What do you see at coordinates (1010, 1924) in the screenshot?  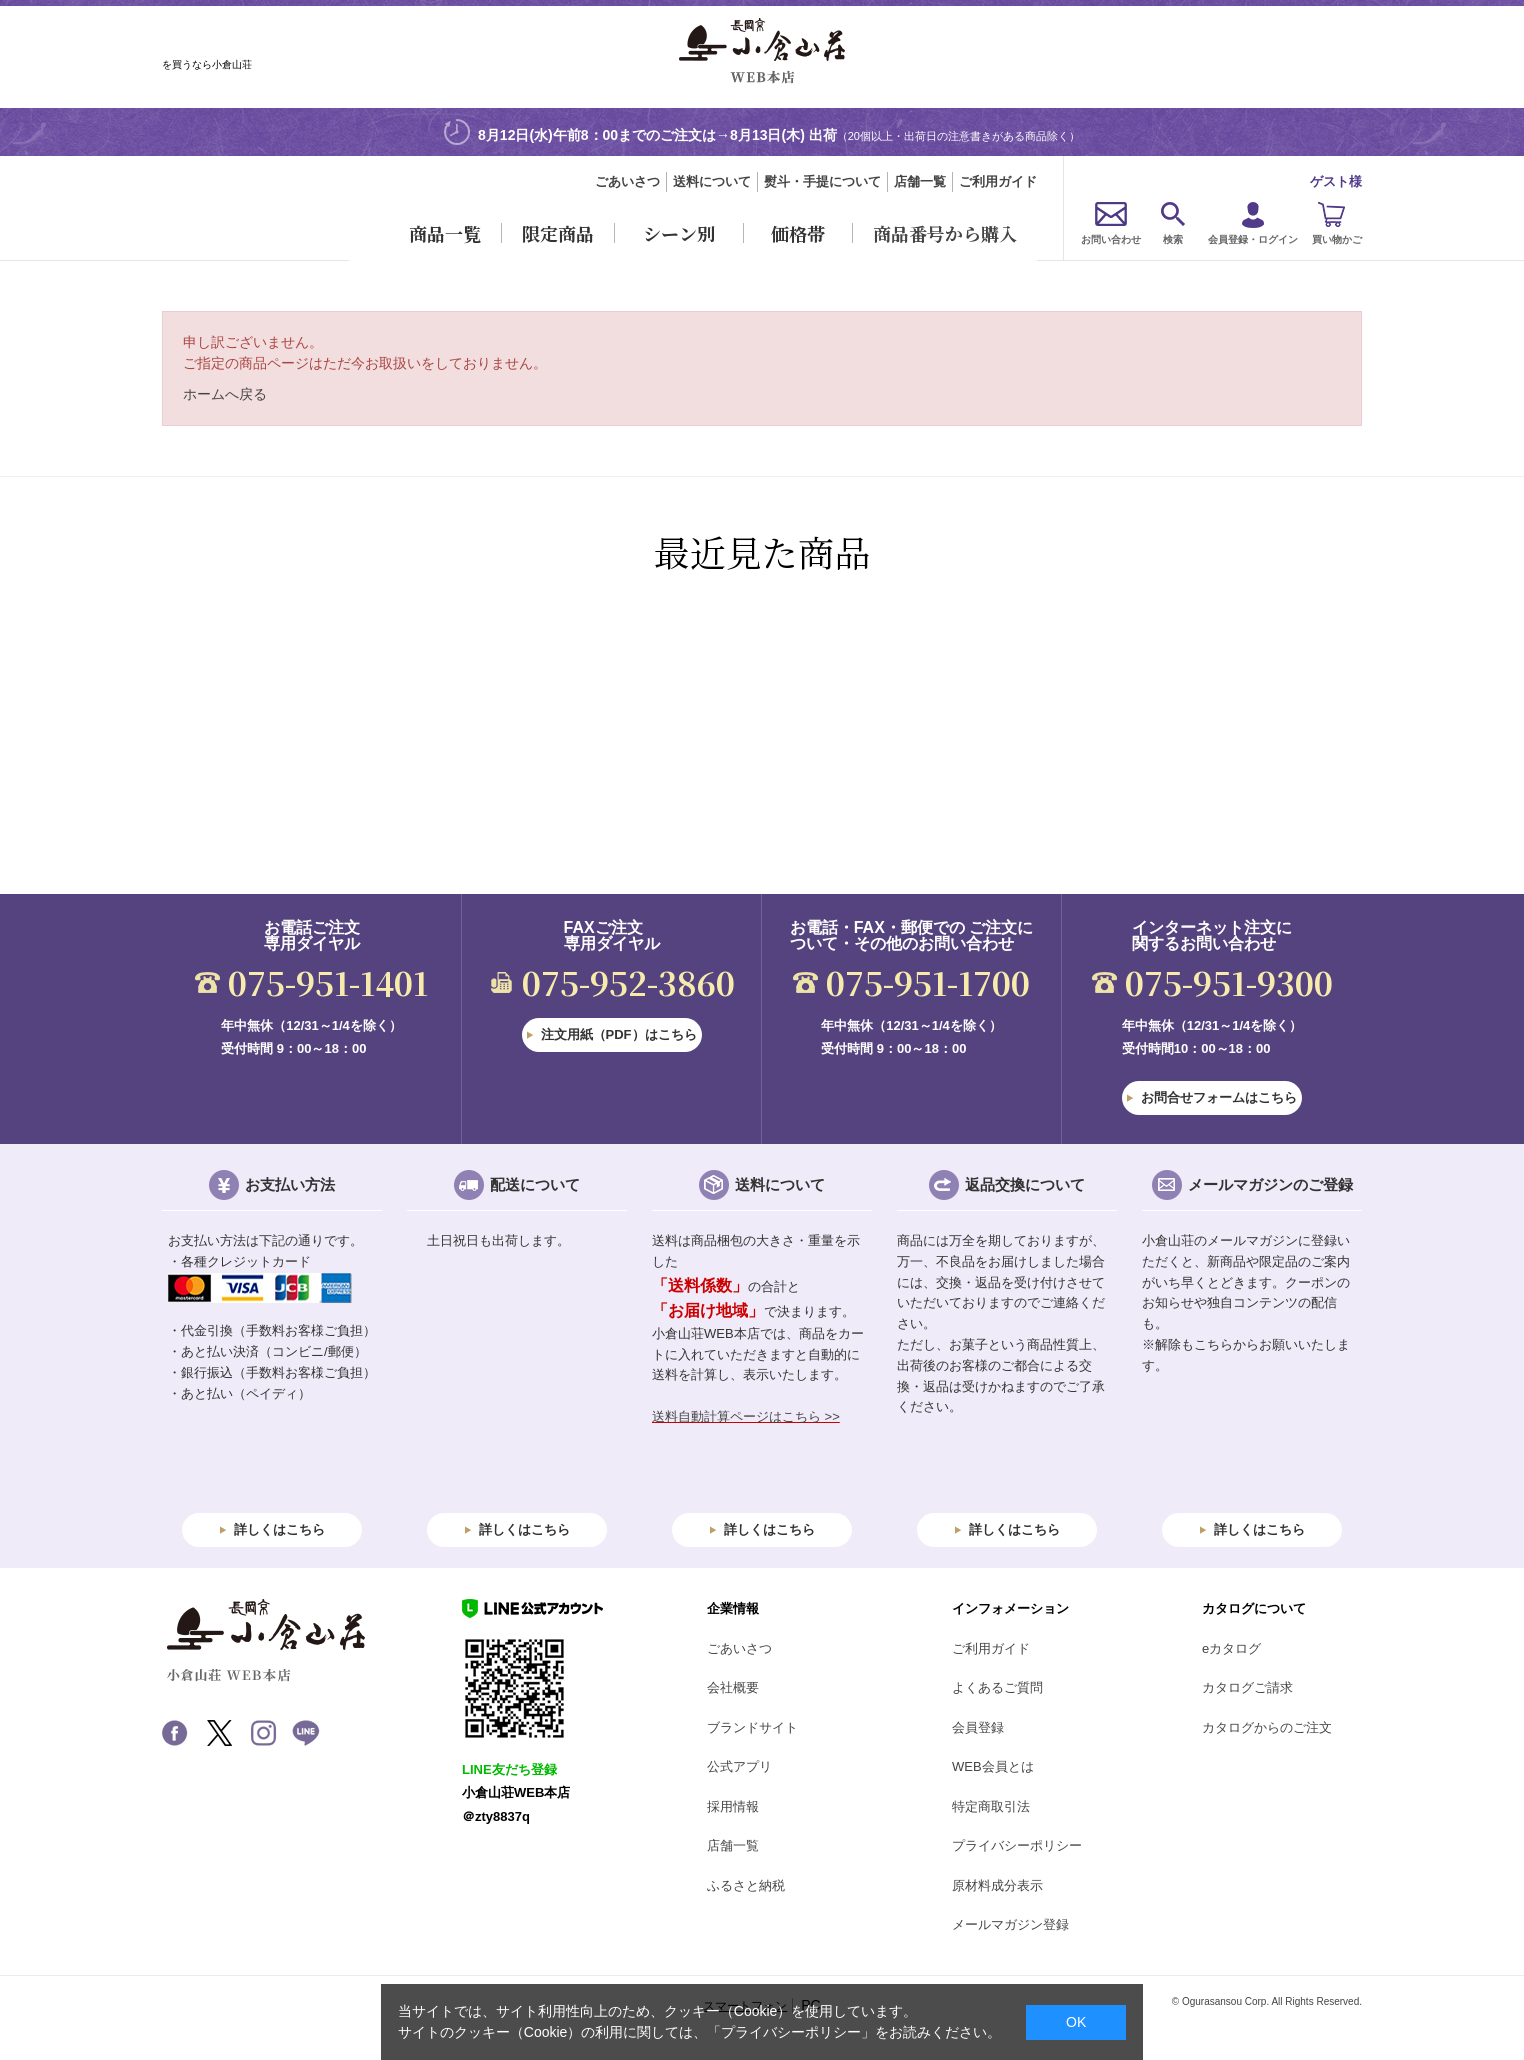 I see `メールマガジン登録` at bounding box center [1010, 1924].